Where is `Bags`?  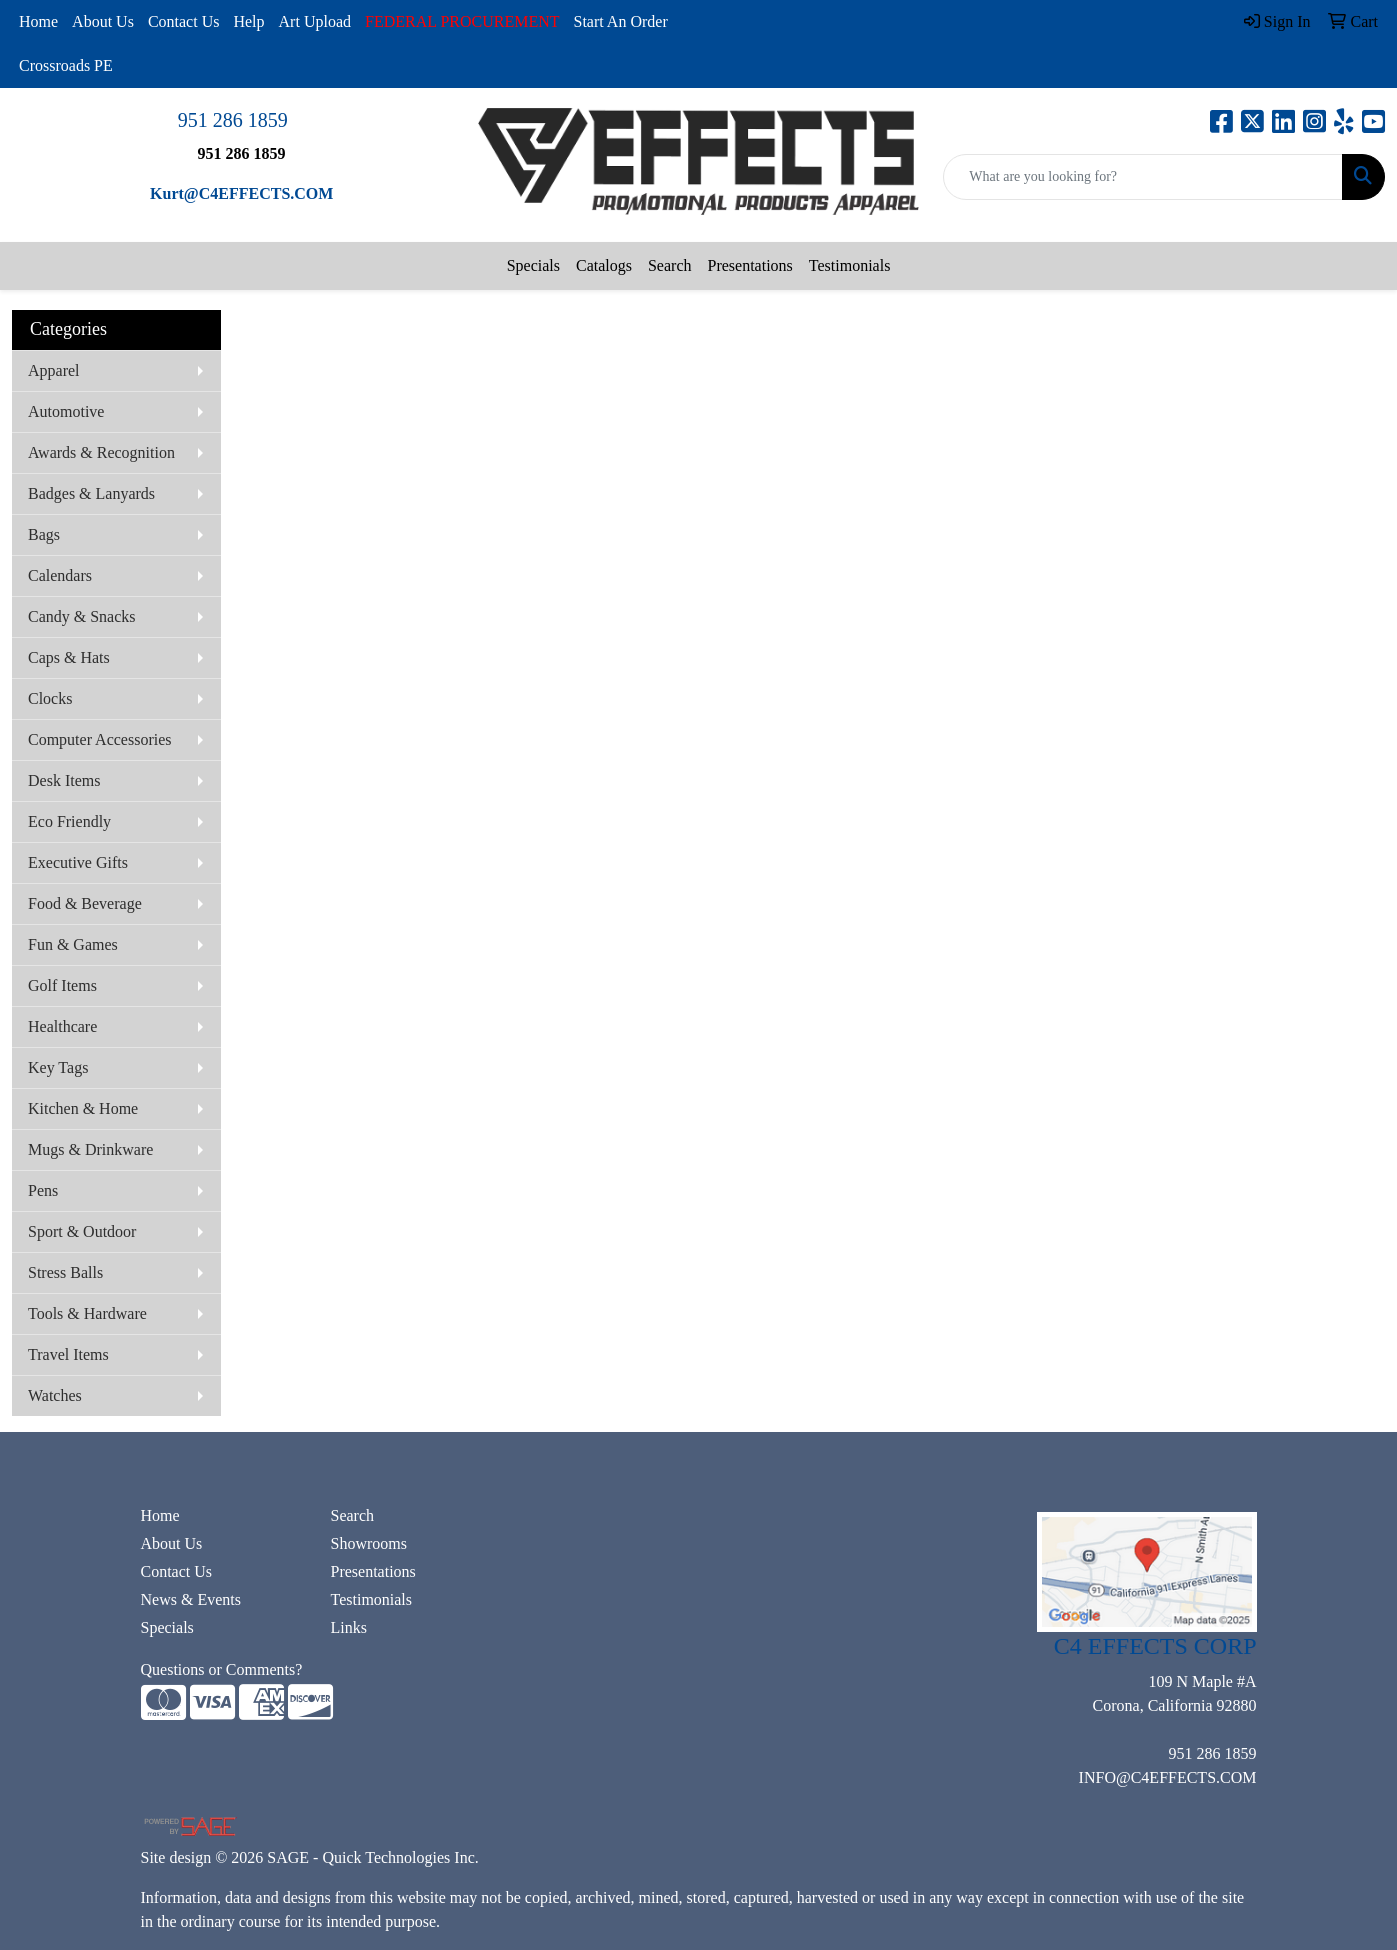
Bags is located at coordinates (44, 534).